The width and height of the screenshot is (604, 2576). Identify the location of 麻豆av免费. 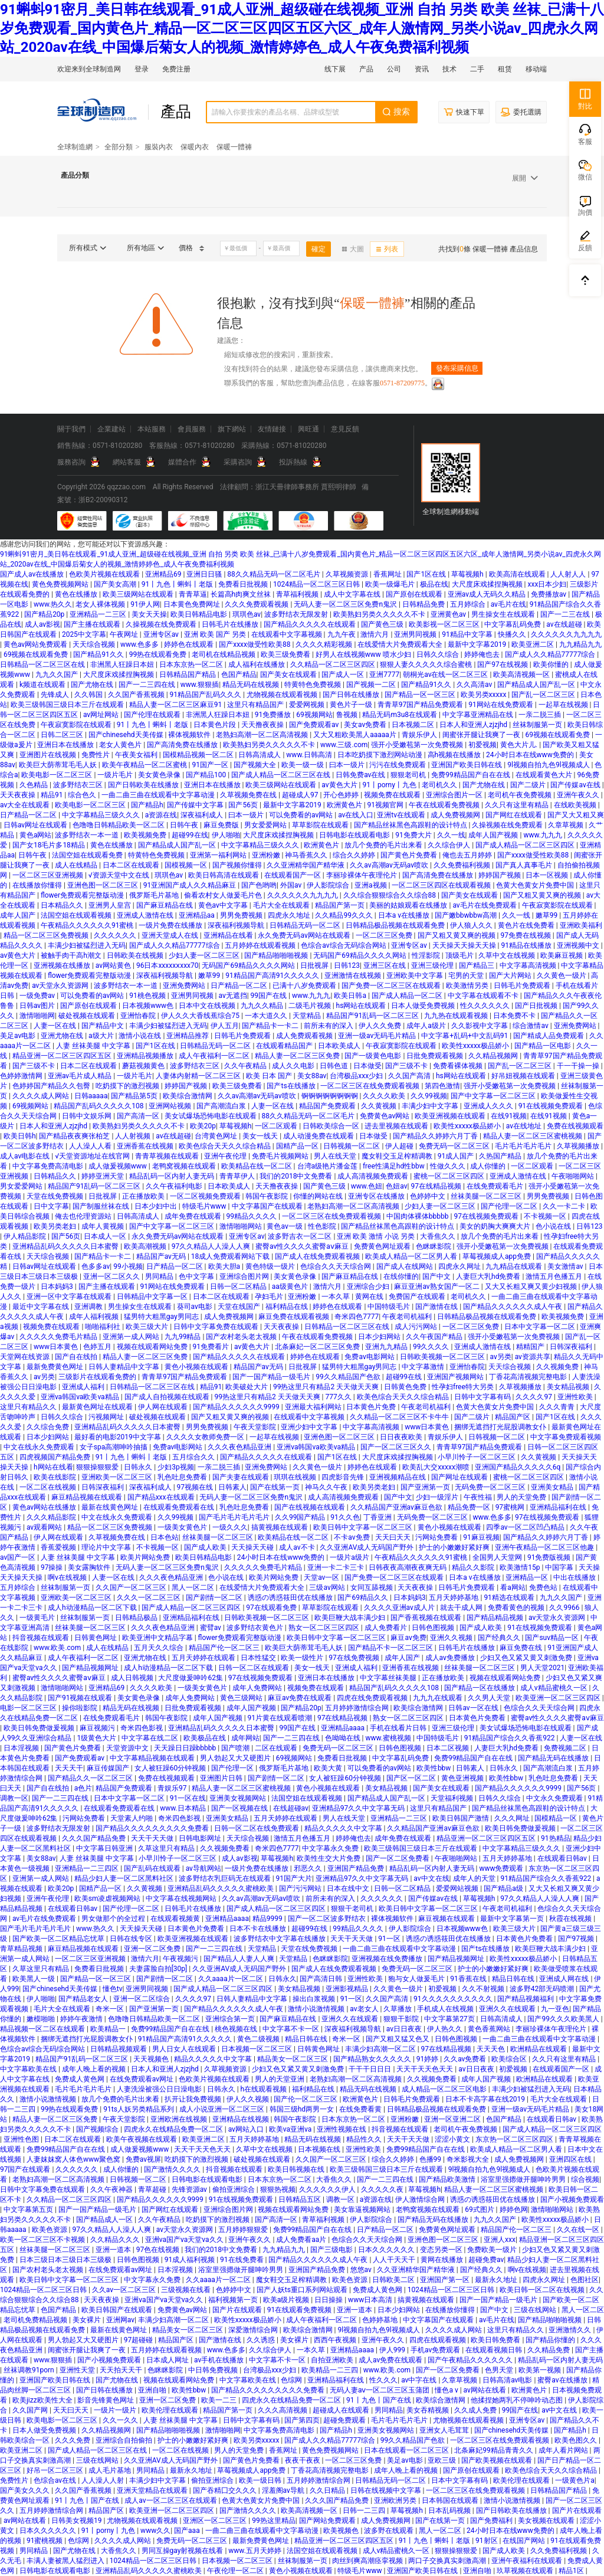
(408, 1638).